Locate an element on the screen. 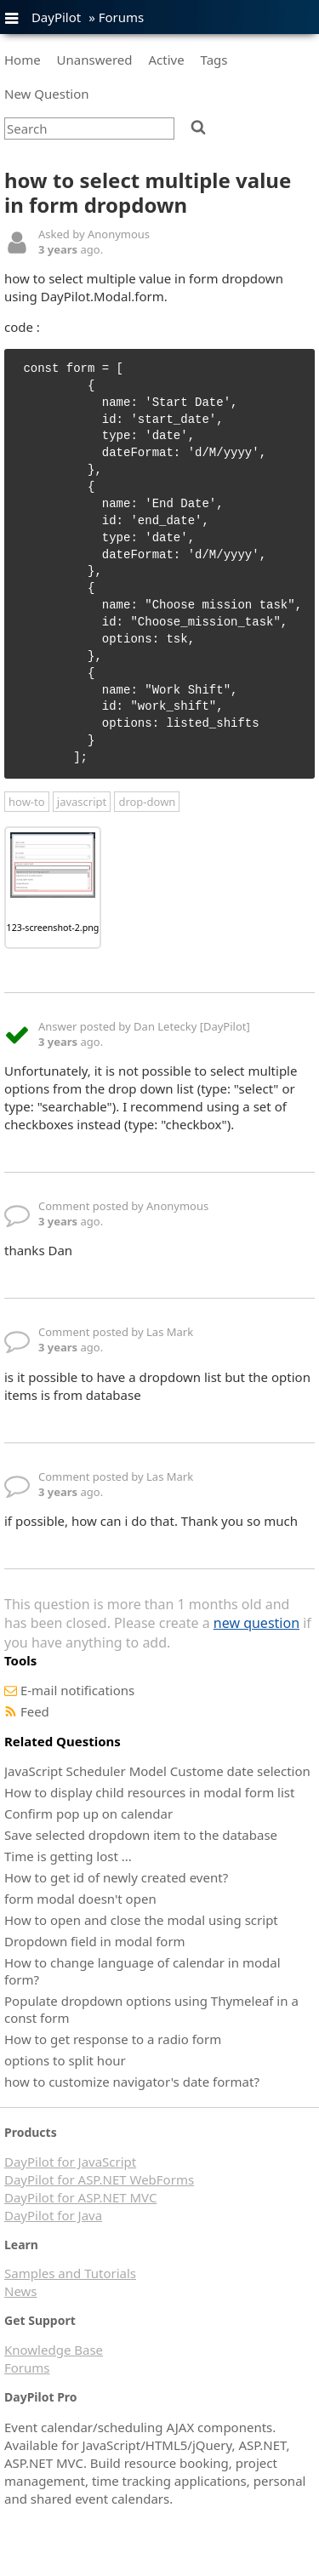 The width and height of the screenshot is (319, 2576). Dropdown field in modal form is located at coordinates (94, 1941).